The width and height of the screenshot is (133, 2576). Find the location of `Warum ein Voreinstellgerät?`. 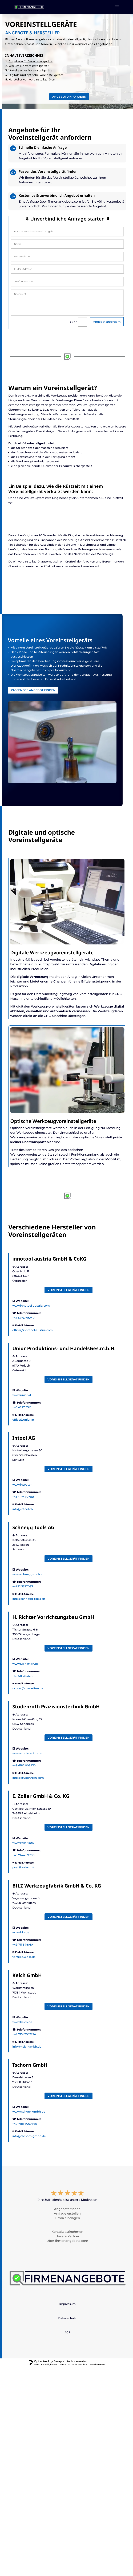

Warum ein Voreinstellgerät? is located at coordinates (29, 66).